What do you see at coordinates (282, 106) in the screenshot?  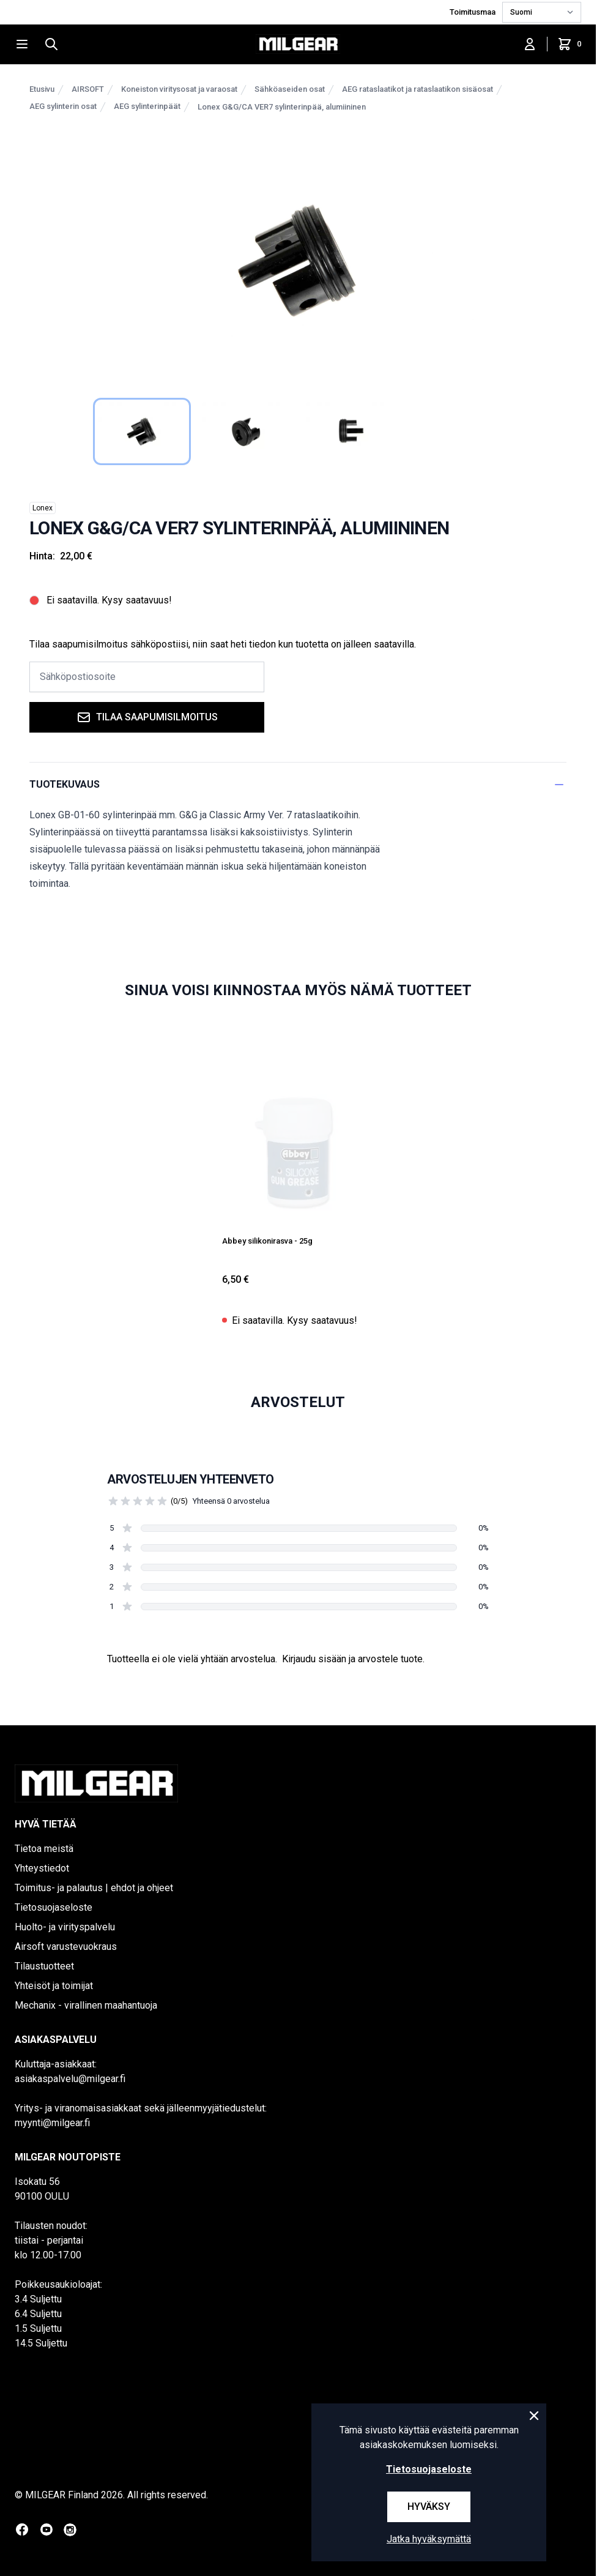 I see `Lonex G&G/CA VER7 sylinterinpää, alumiininen` at bounding box center [282, 106].